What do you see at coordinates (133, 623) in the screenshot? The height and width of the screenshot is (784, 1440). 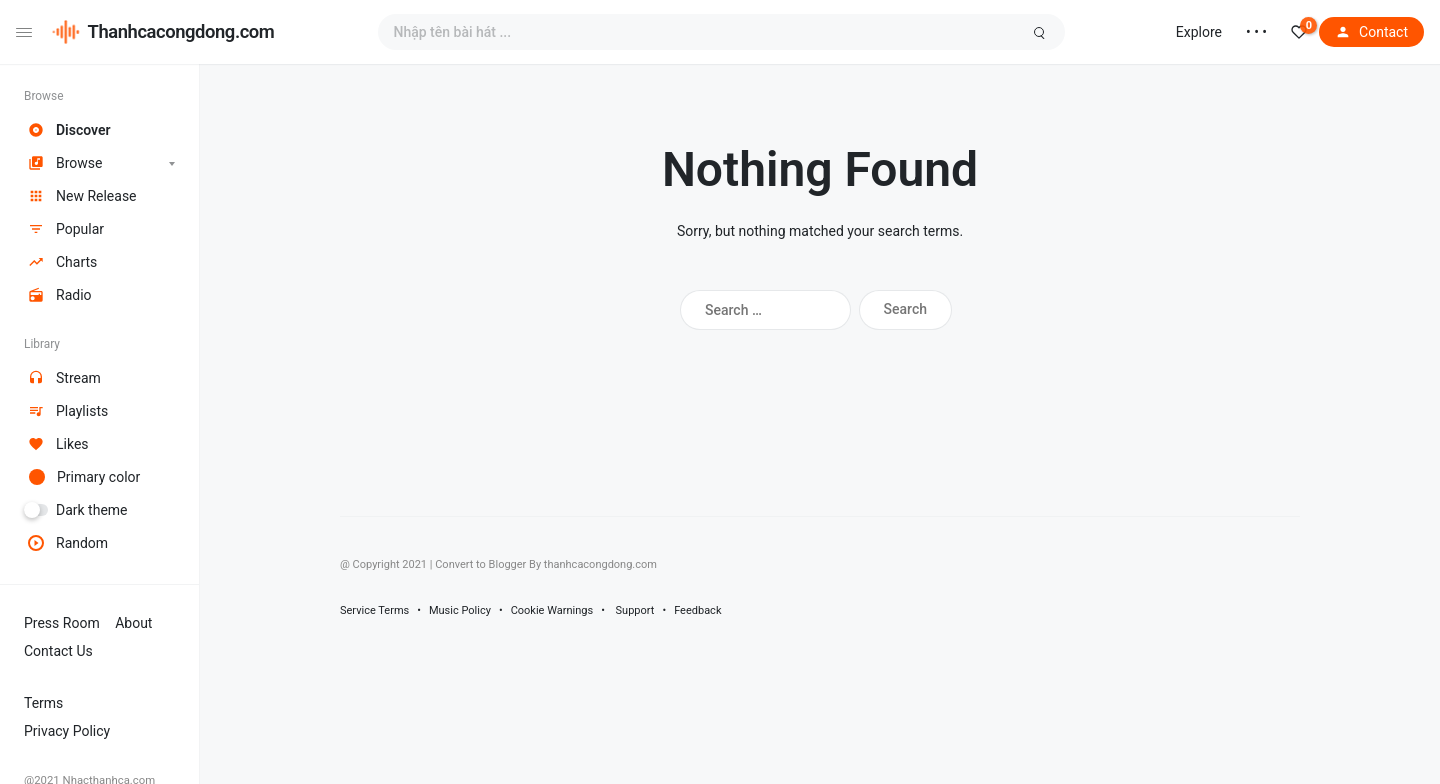 I see `About` at bounding box center [133, 623].